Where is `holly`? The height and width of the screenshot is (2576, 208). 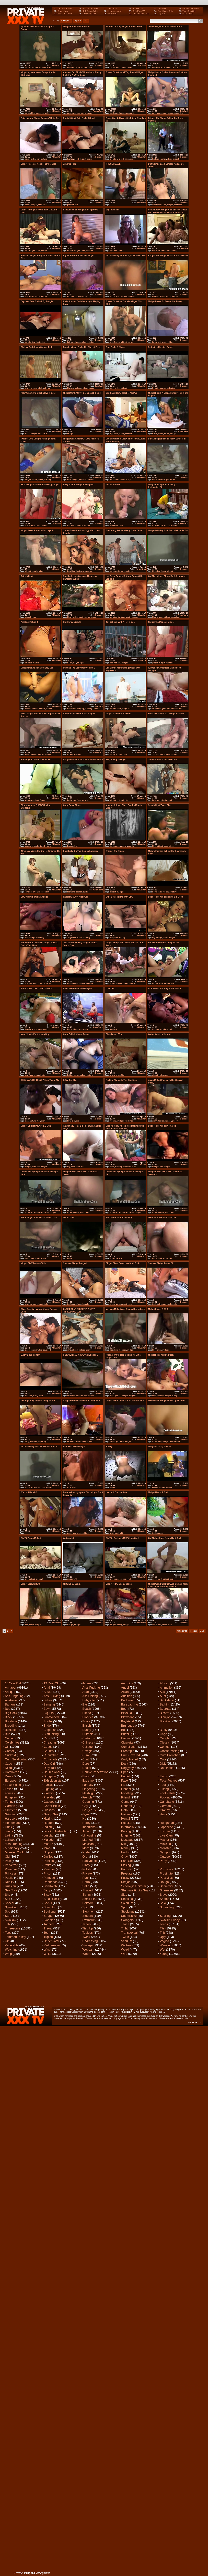
holly is located at coordinates (162, 800).